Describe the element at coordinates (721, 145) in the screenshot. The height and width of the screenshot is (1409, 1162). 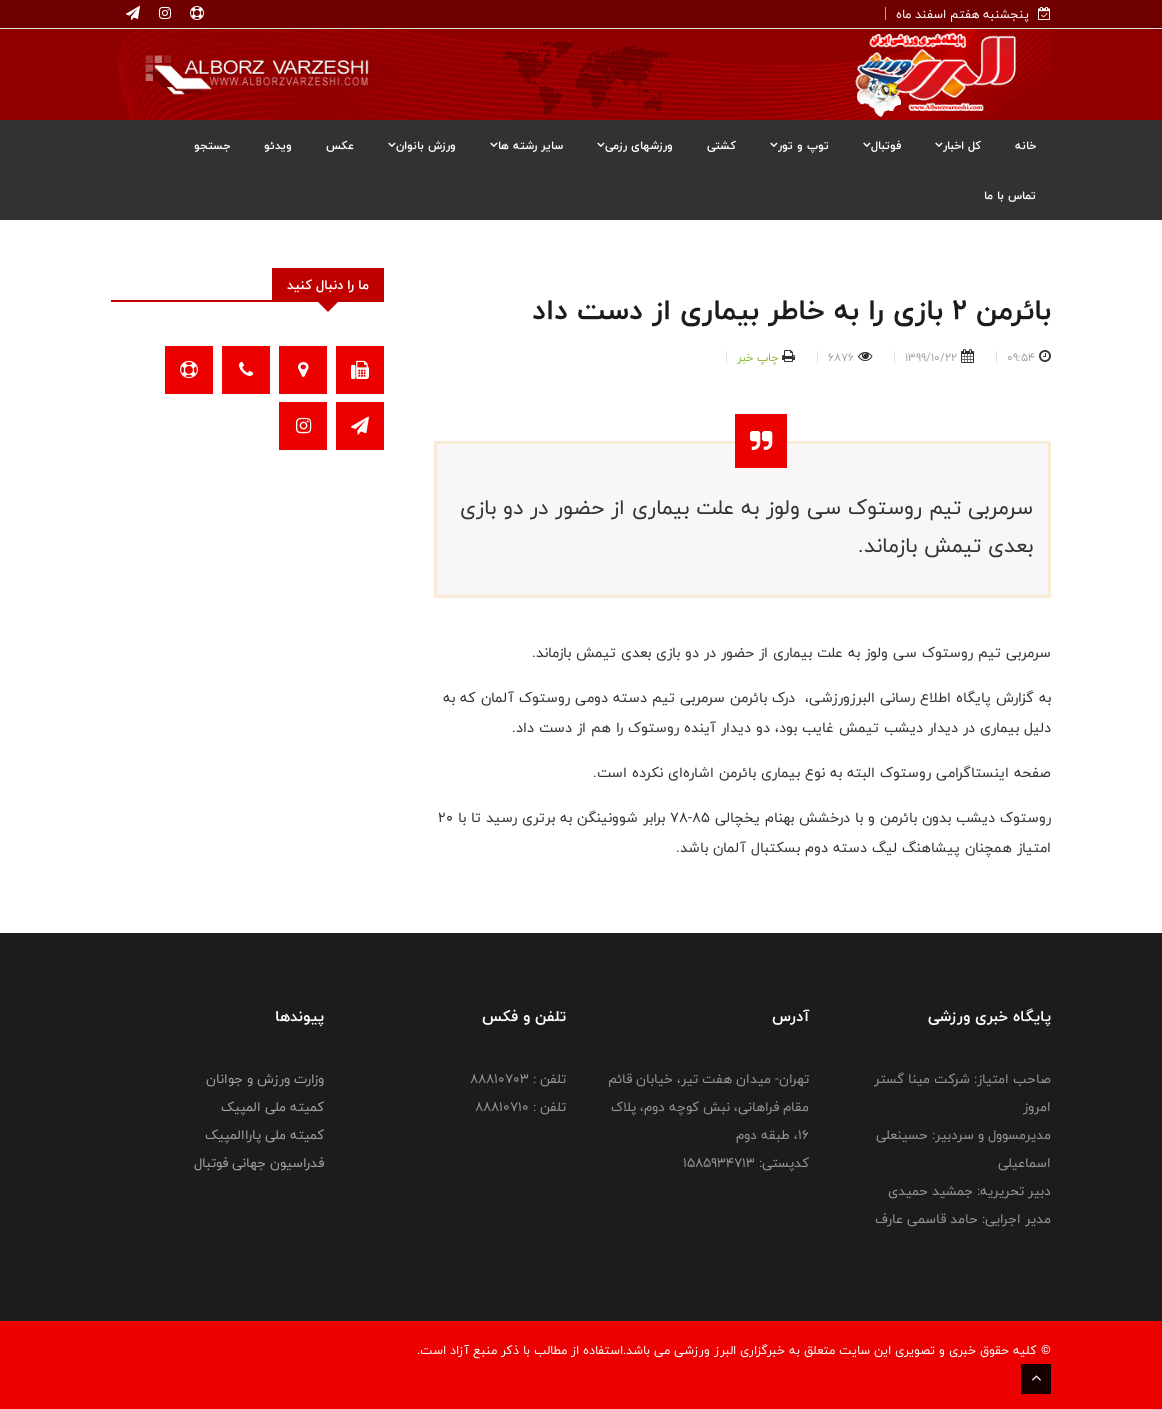
I see `کشتی` at that location.